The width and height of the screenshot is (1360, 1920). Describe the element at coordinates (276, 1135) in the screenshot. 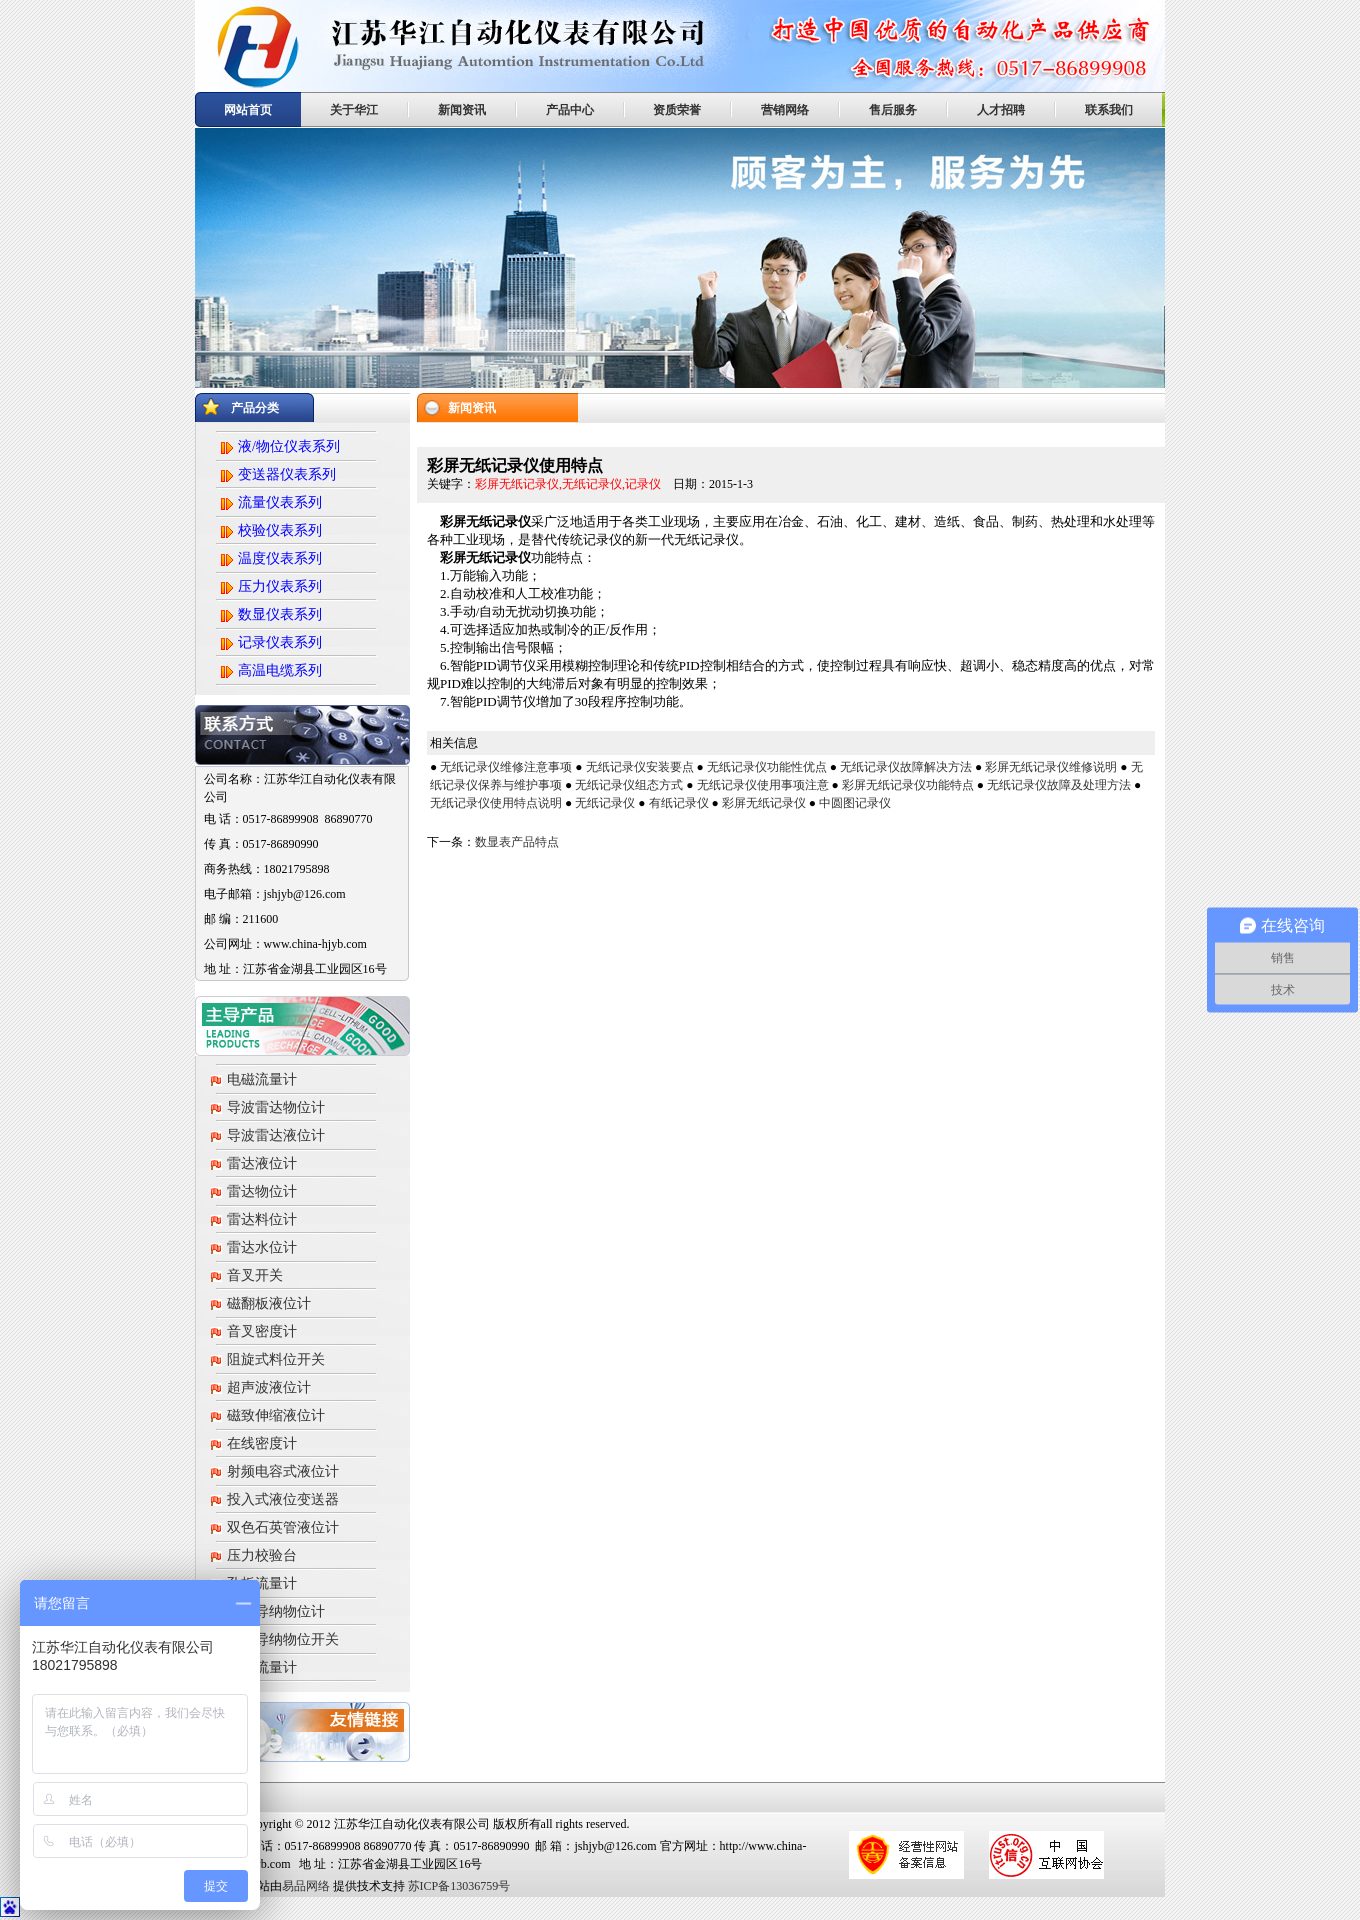

I see `导波雷达液位计` at that location.